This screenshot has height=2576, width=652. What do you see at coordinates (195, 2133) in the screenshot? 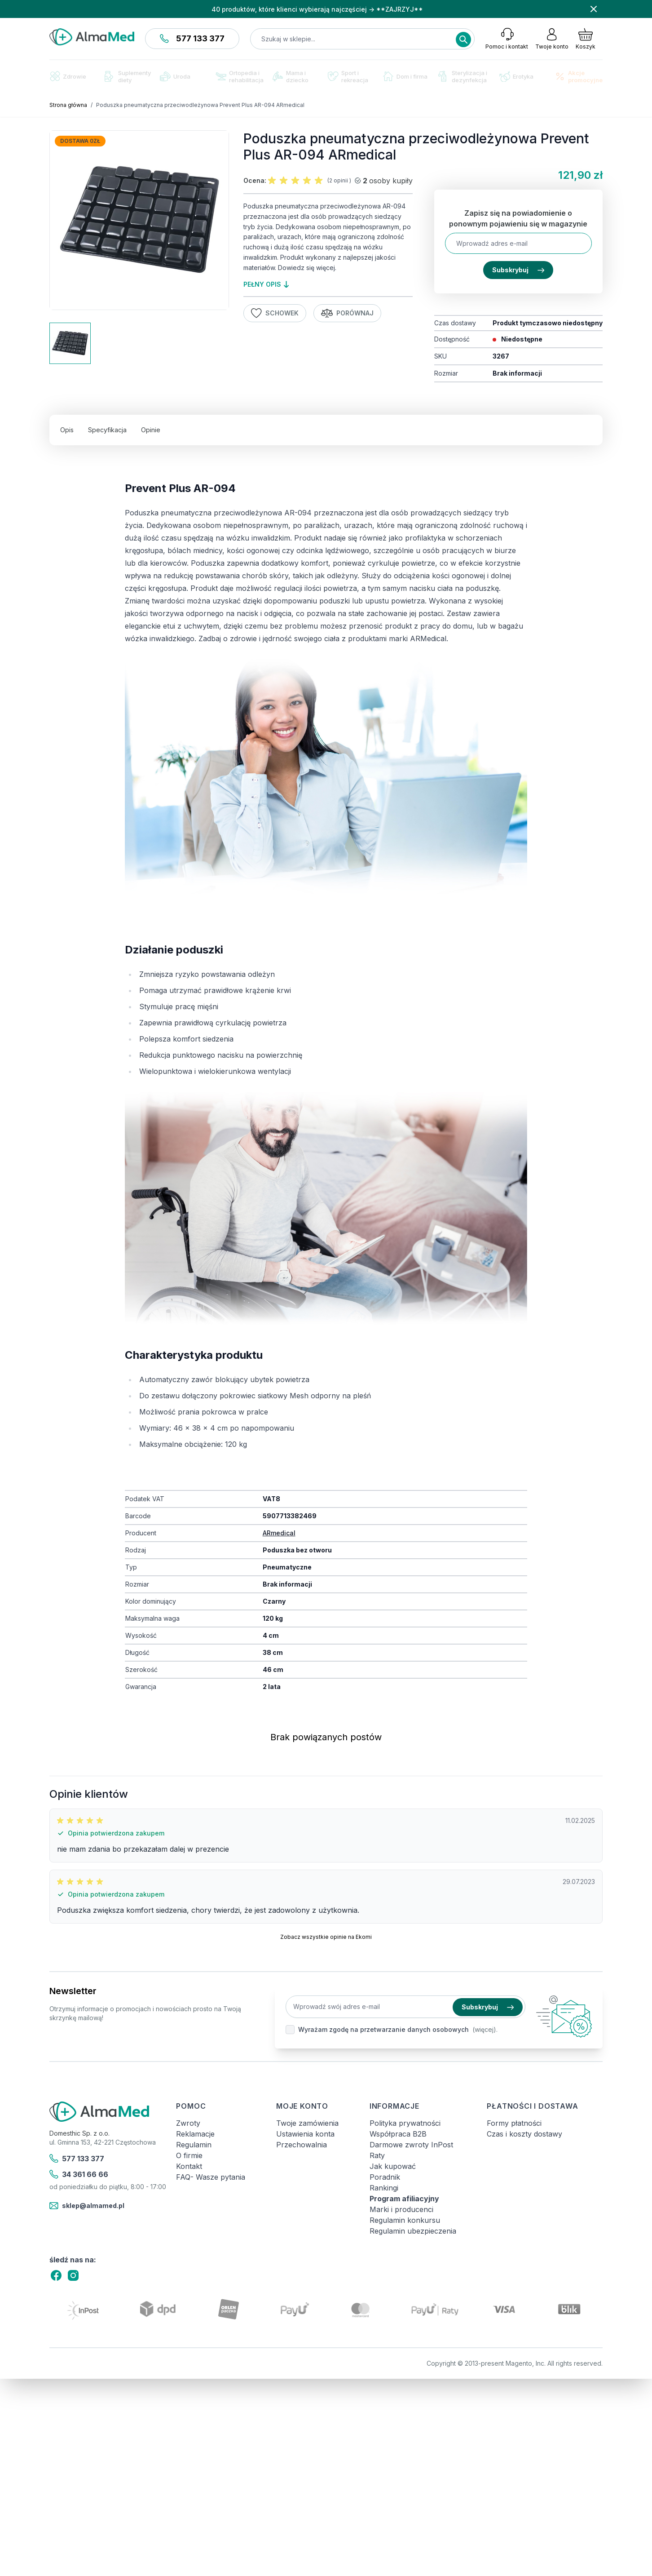
I see `Reklamacje` at bounding box center [195, 2133].